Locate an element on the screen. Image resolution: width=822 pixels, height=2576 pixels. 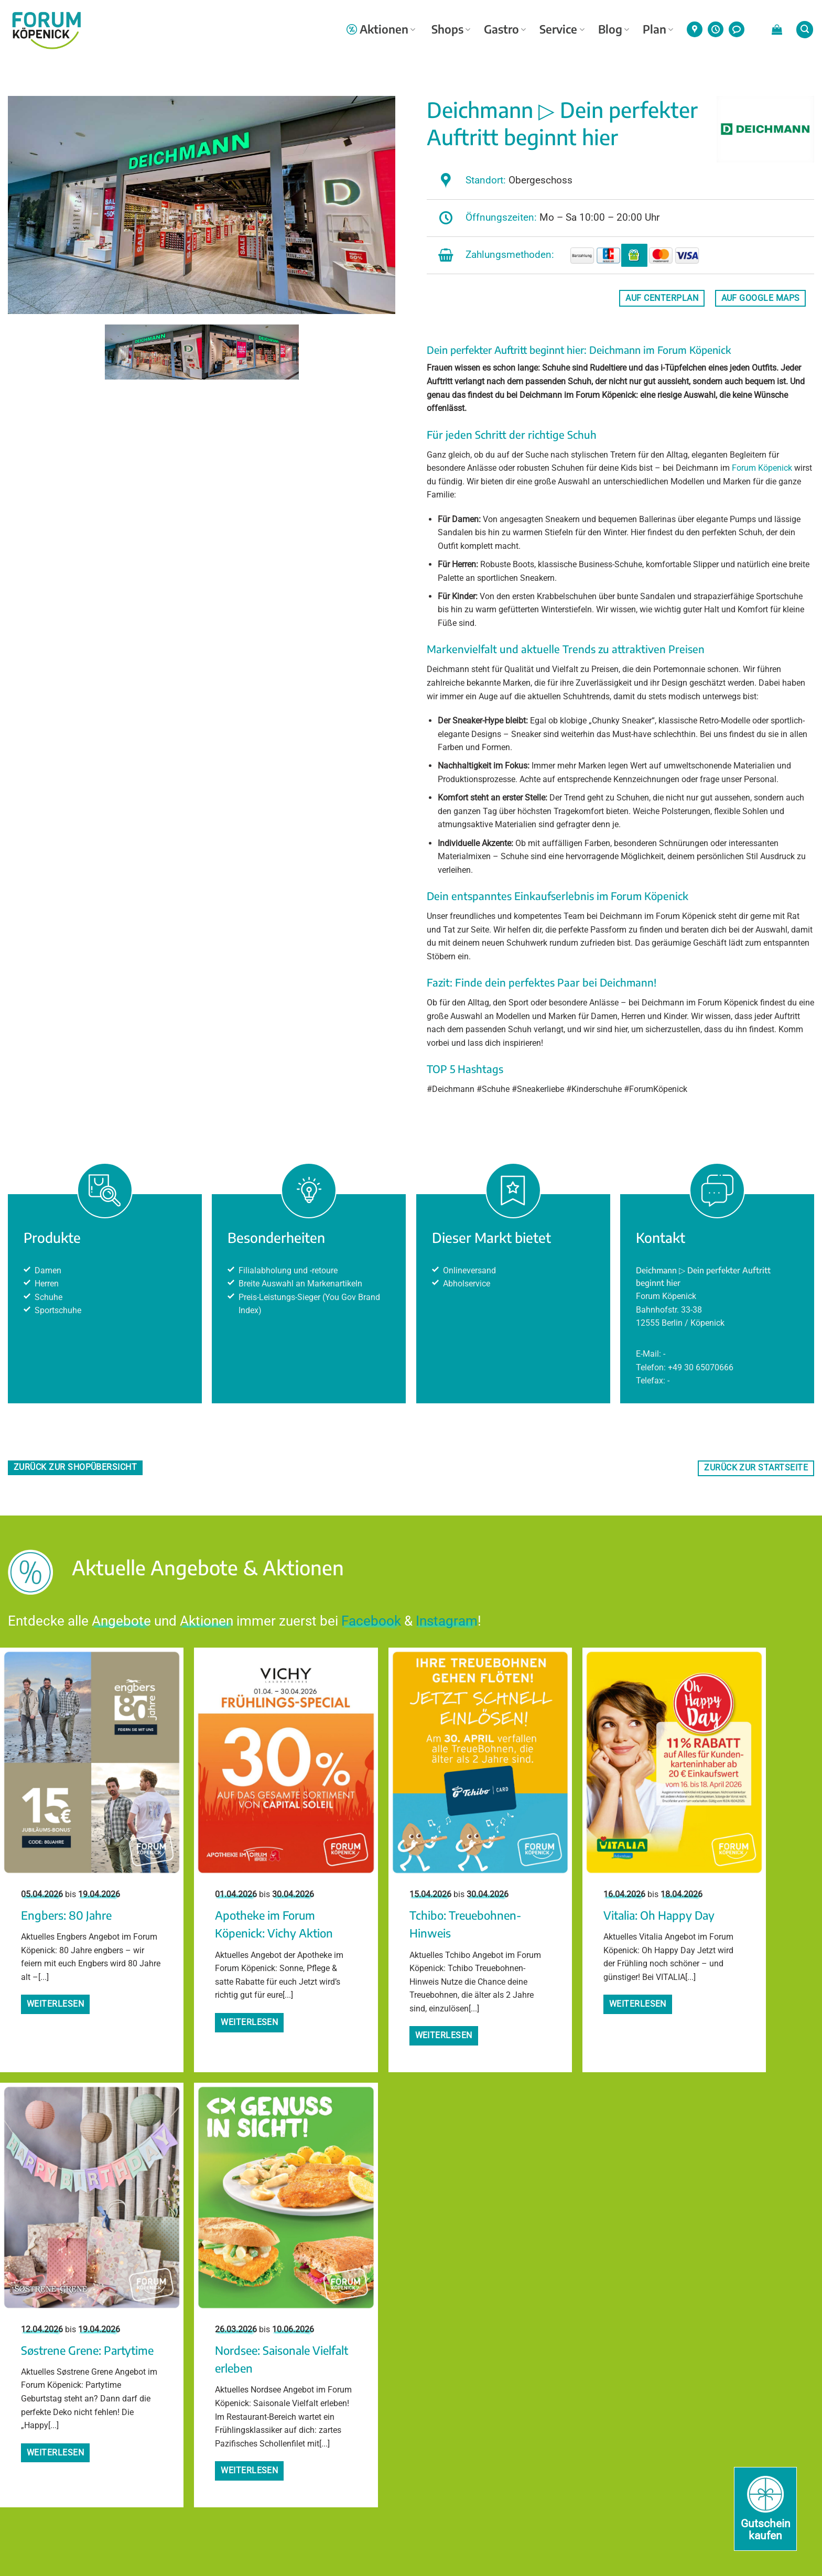
auf Centerplan is located at coordinates (661, 298).